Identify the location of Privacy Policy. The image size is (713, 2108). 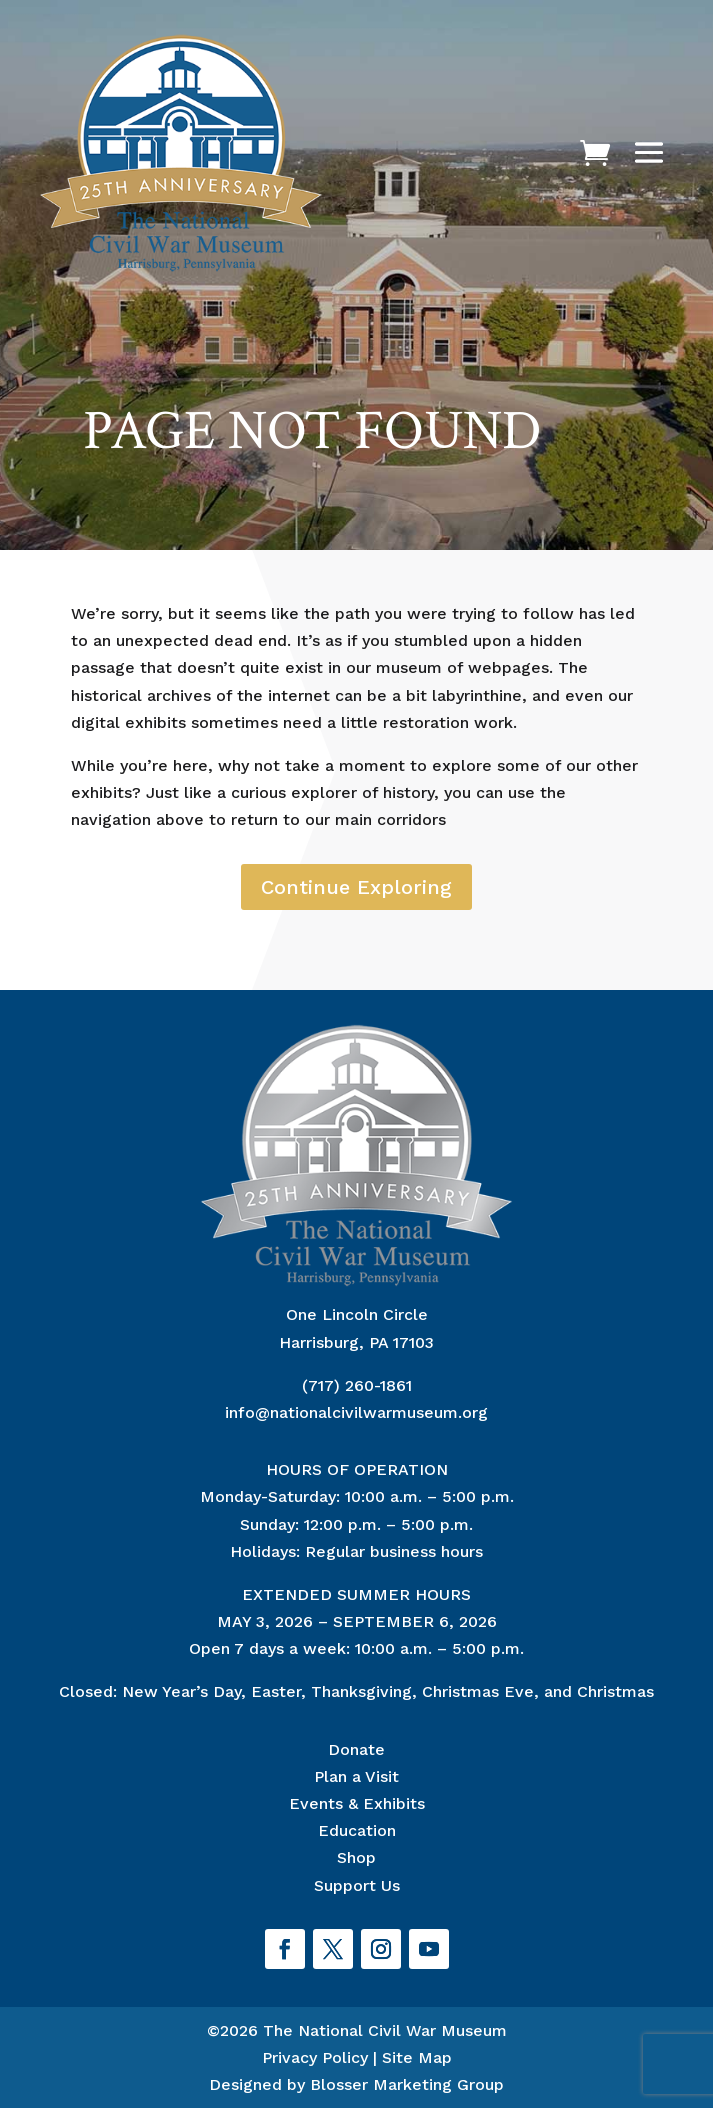
(315, 2057).